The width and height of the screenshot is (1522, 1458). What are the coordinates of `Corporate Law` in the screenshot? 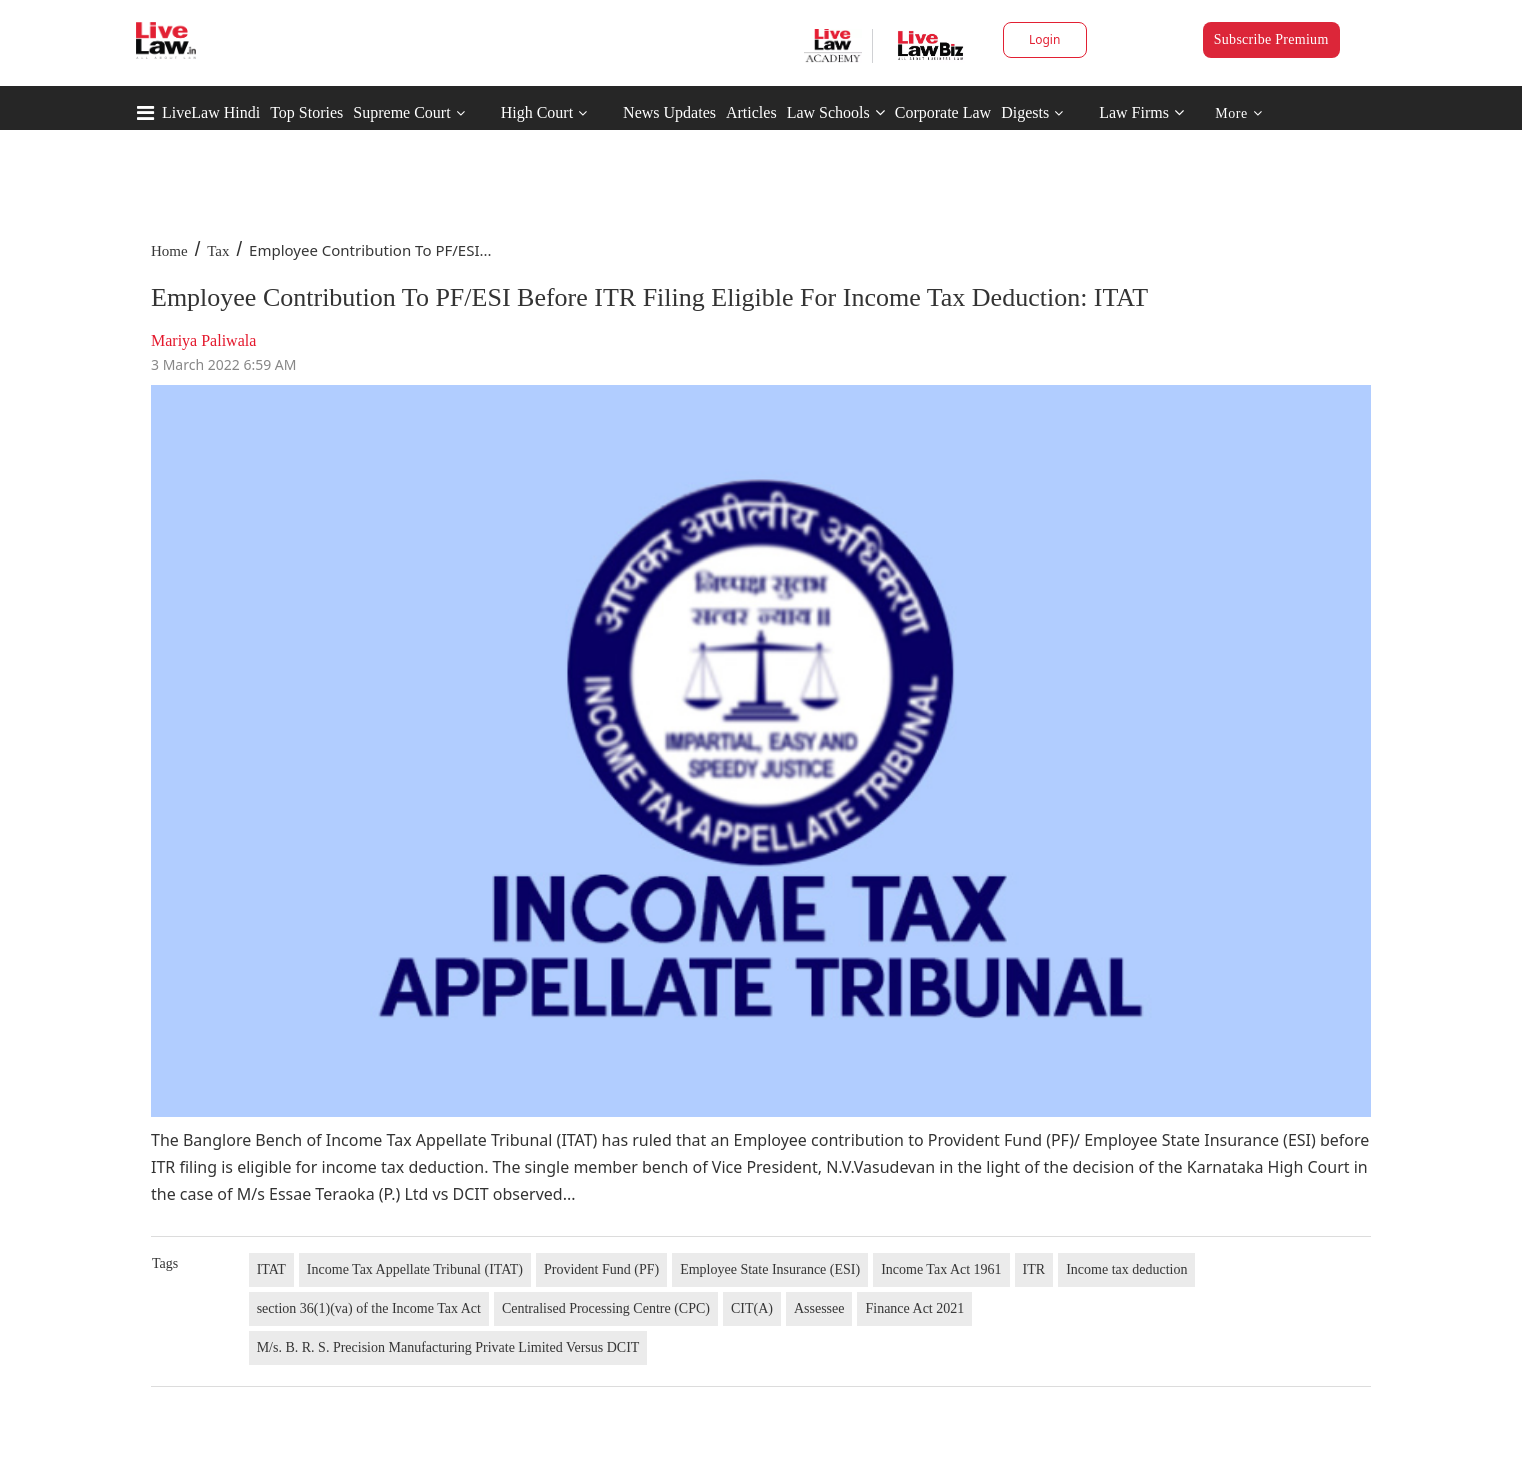 It's located at (943, 112).